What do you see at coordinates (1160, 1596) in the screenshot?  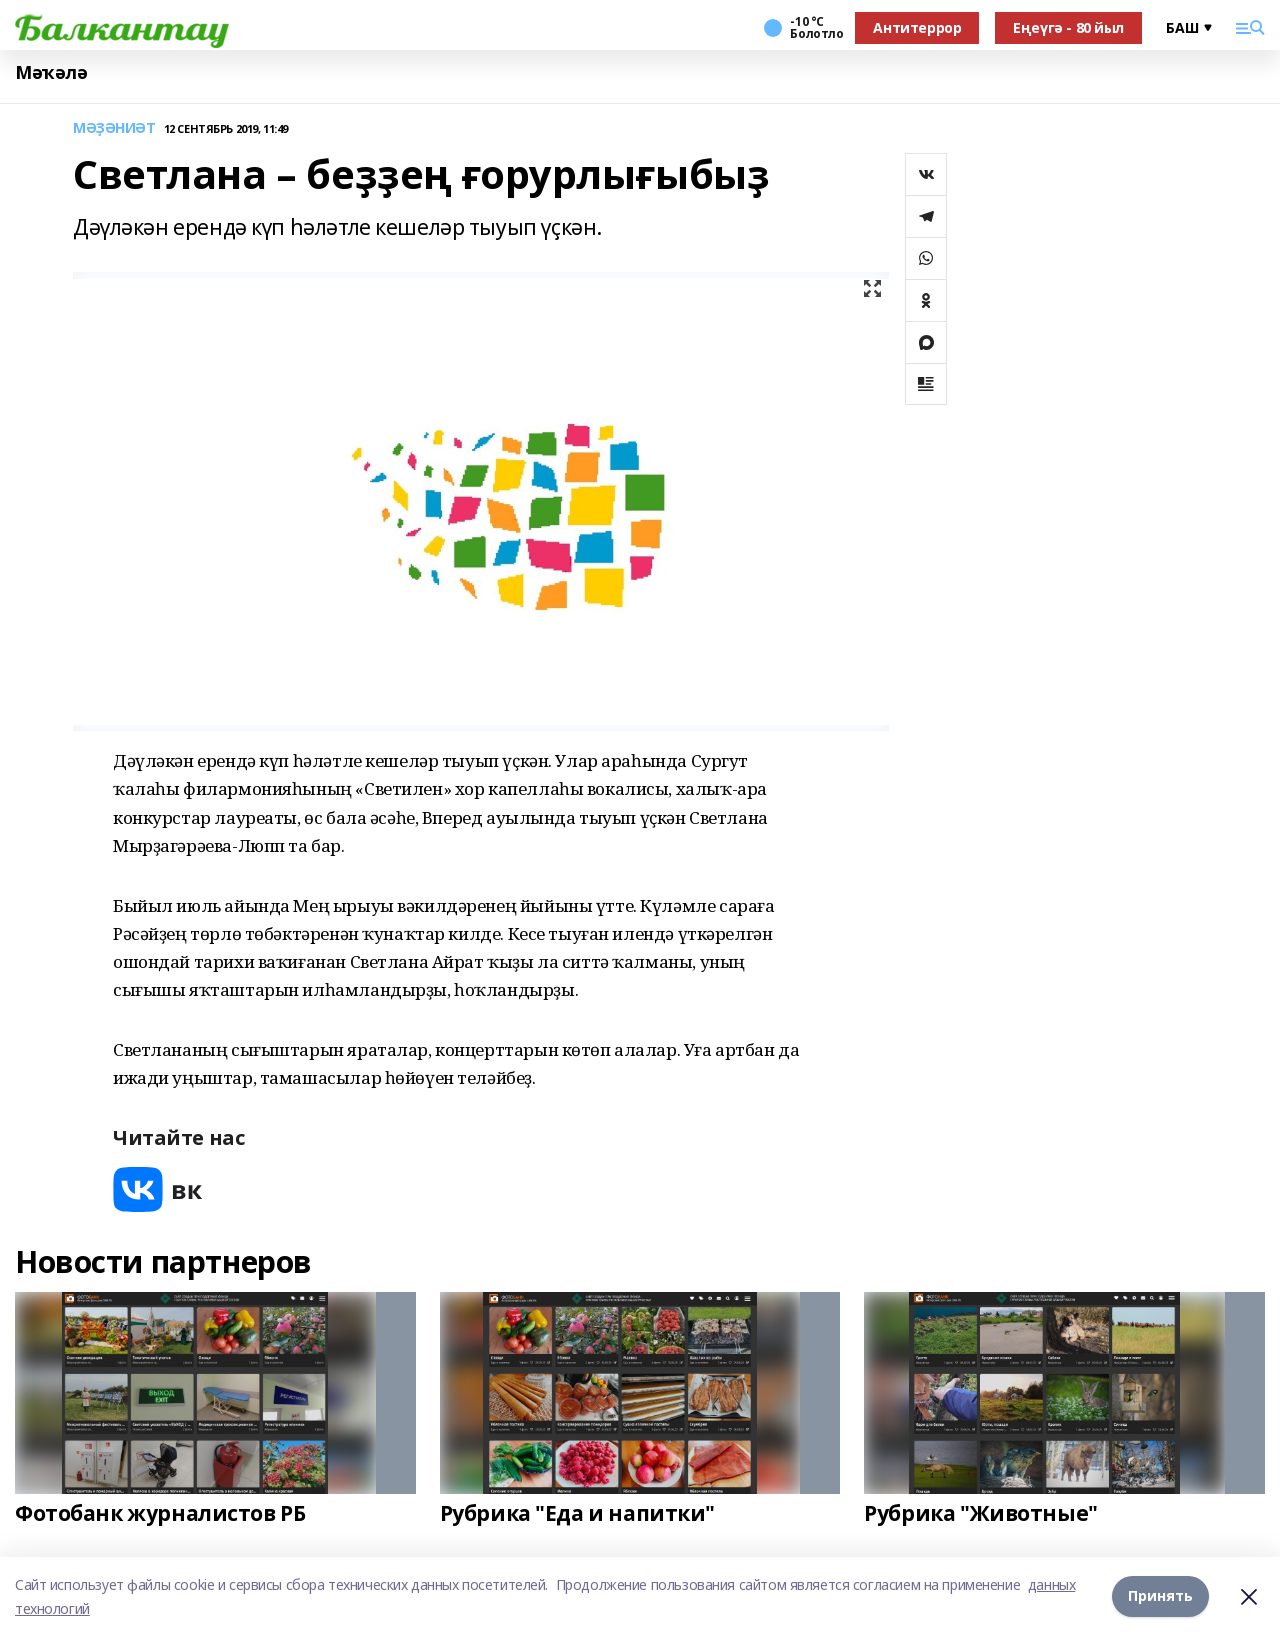 I see `Принять` at bounding box center [1160, 1596].